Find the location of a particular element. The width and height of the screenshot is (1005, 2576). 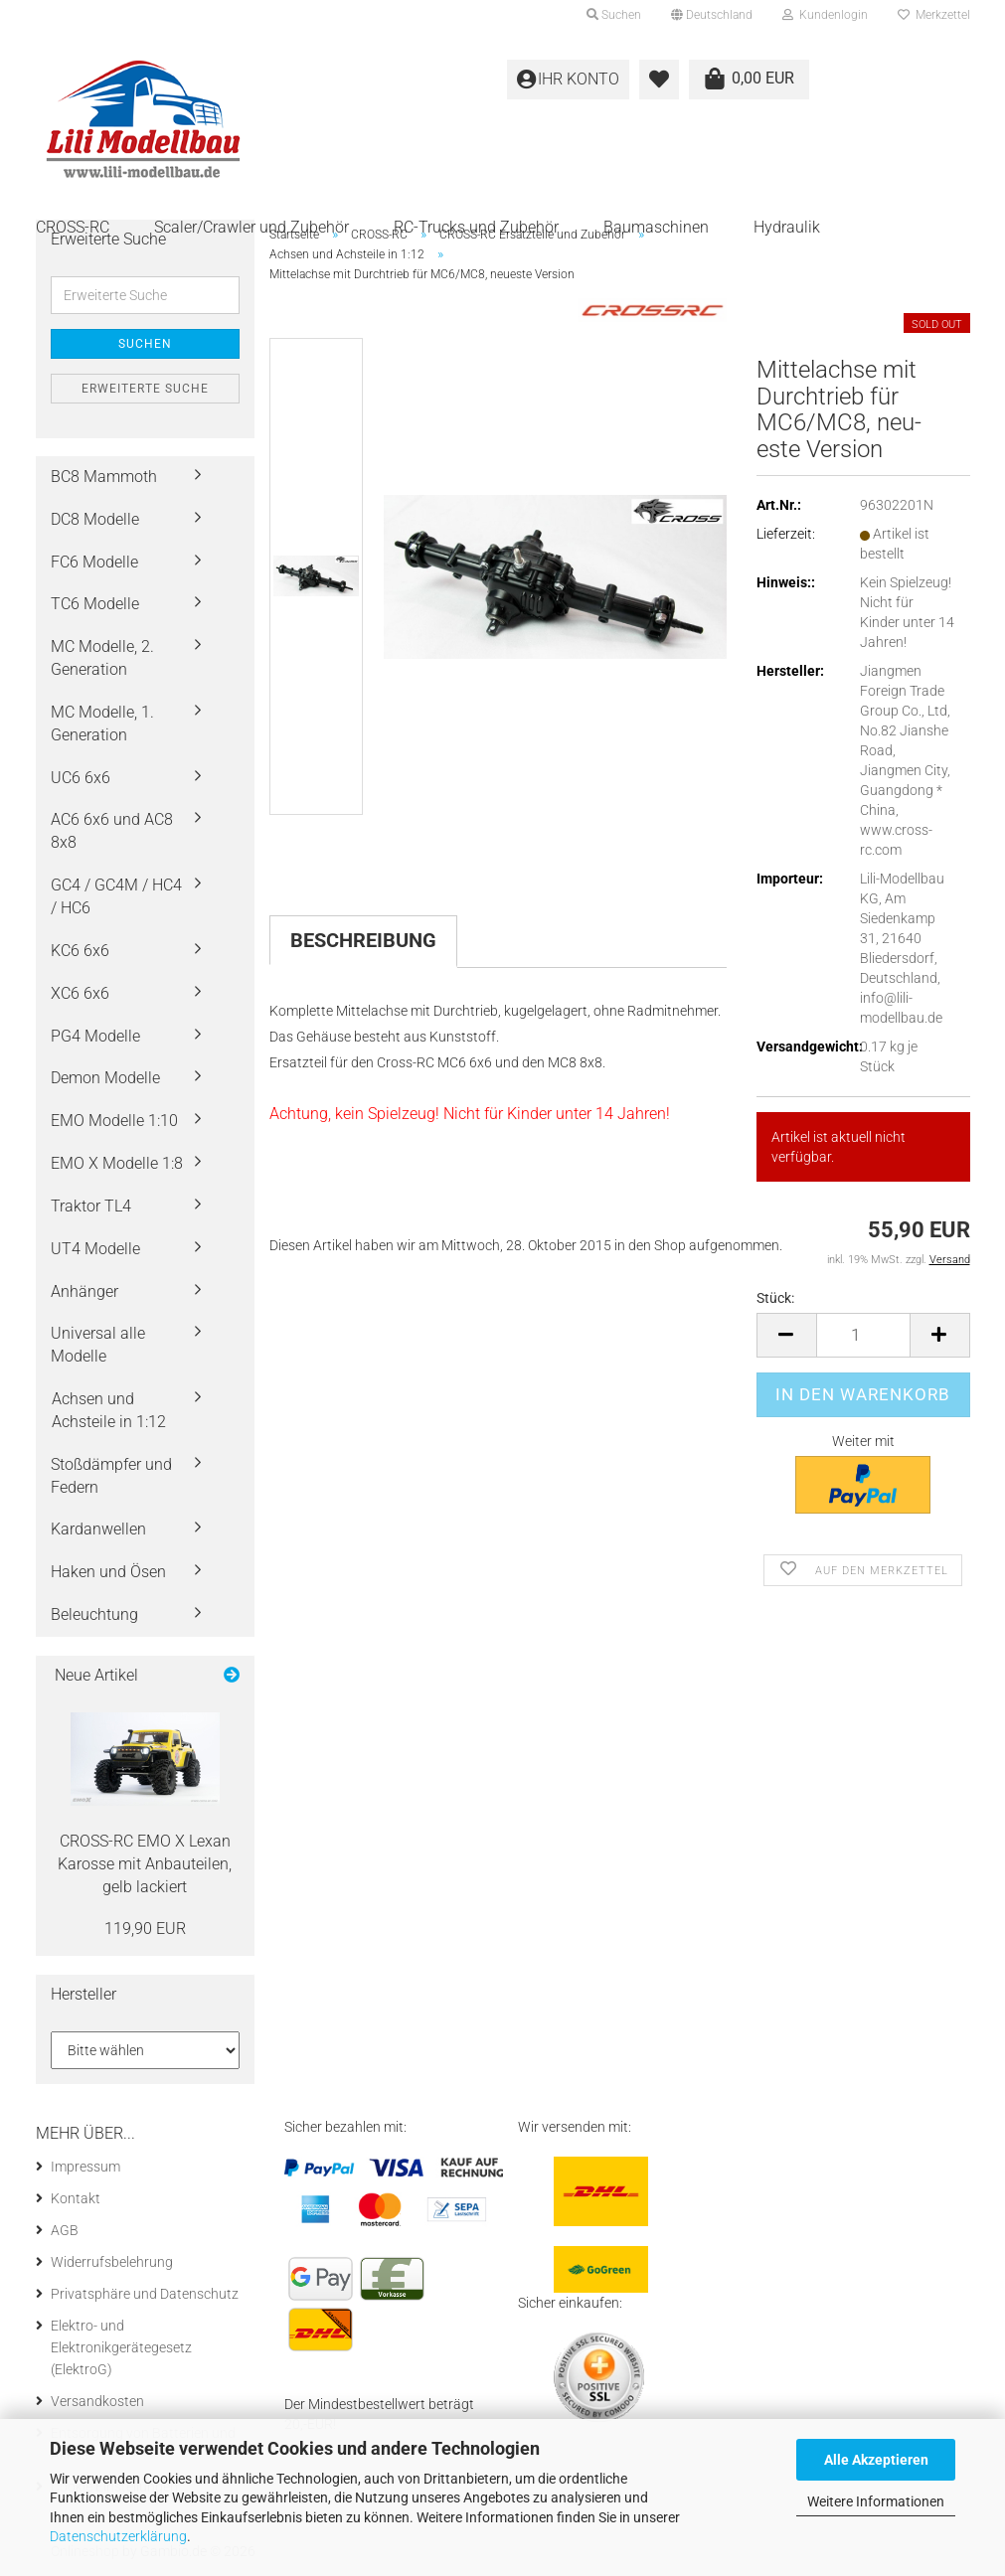

[button] is located at coordinates (711, 15).